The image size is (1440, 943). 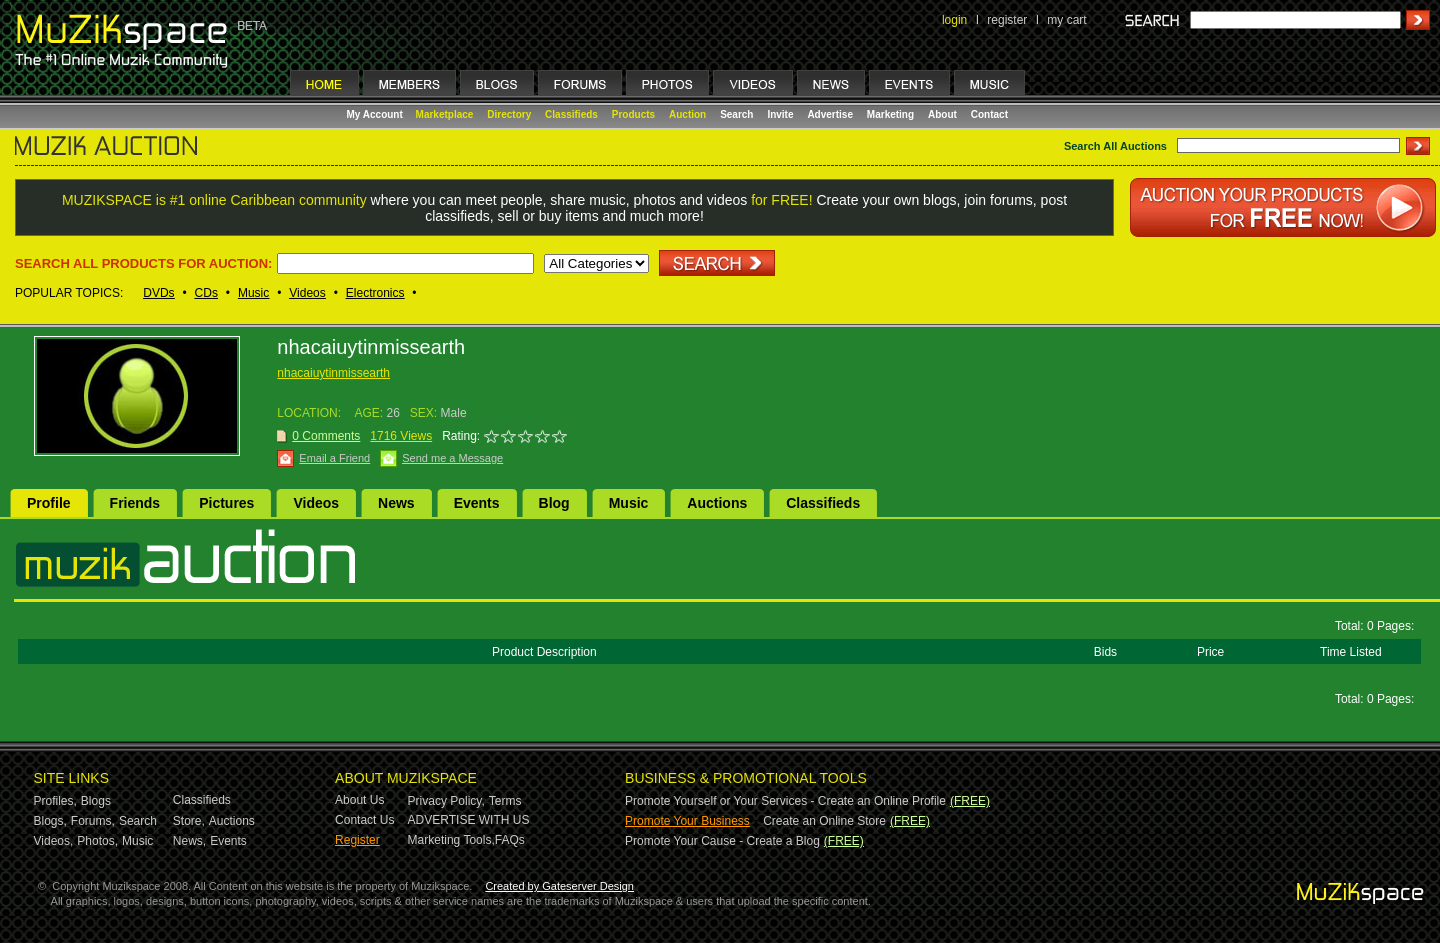 What do you see at coordinates (736, 114) in the screenshot?
I see `Search` at bounding box center [736, 114].